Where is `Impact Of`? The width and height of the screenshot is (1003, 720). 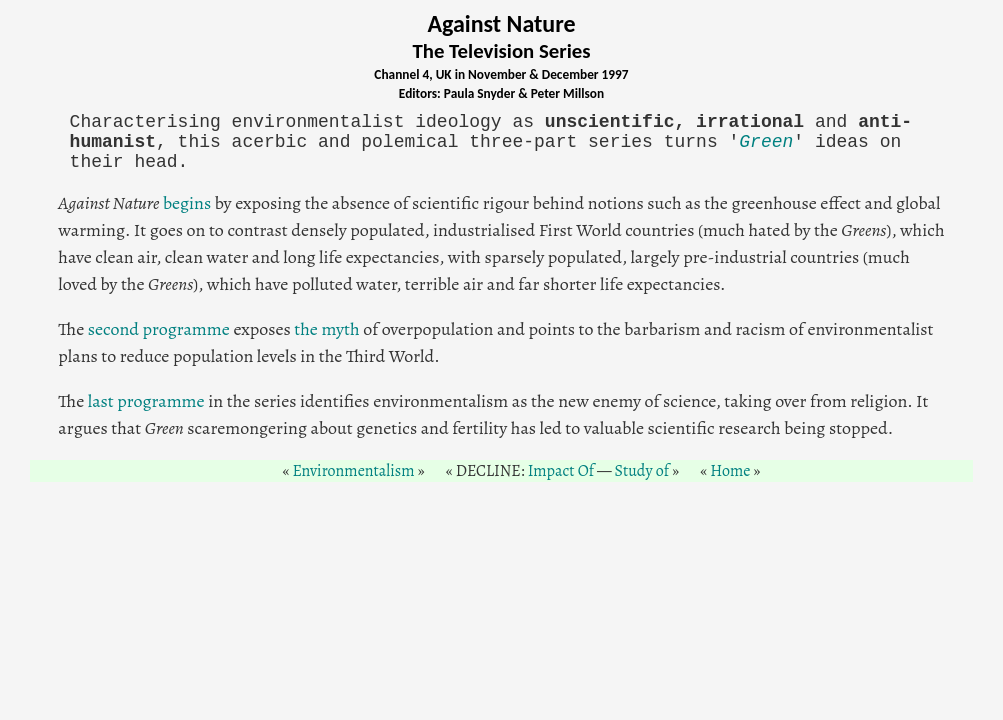 Impact Of is located at coordinates (561, 471).